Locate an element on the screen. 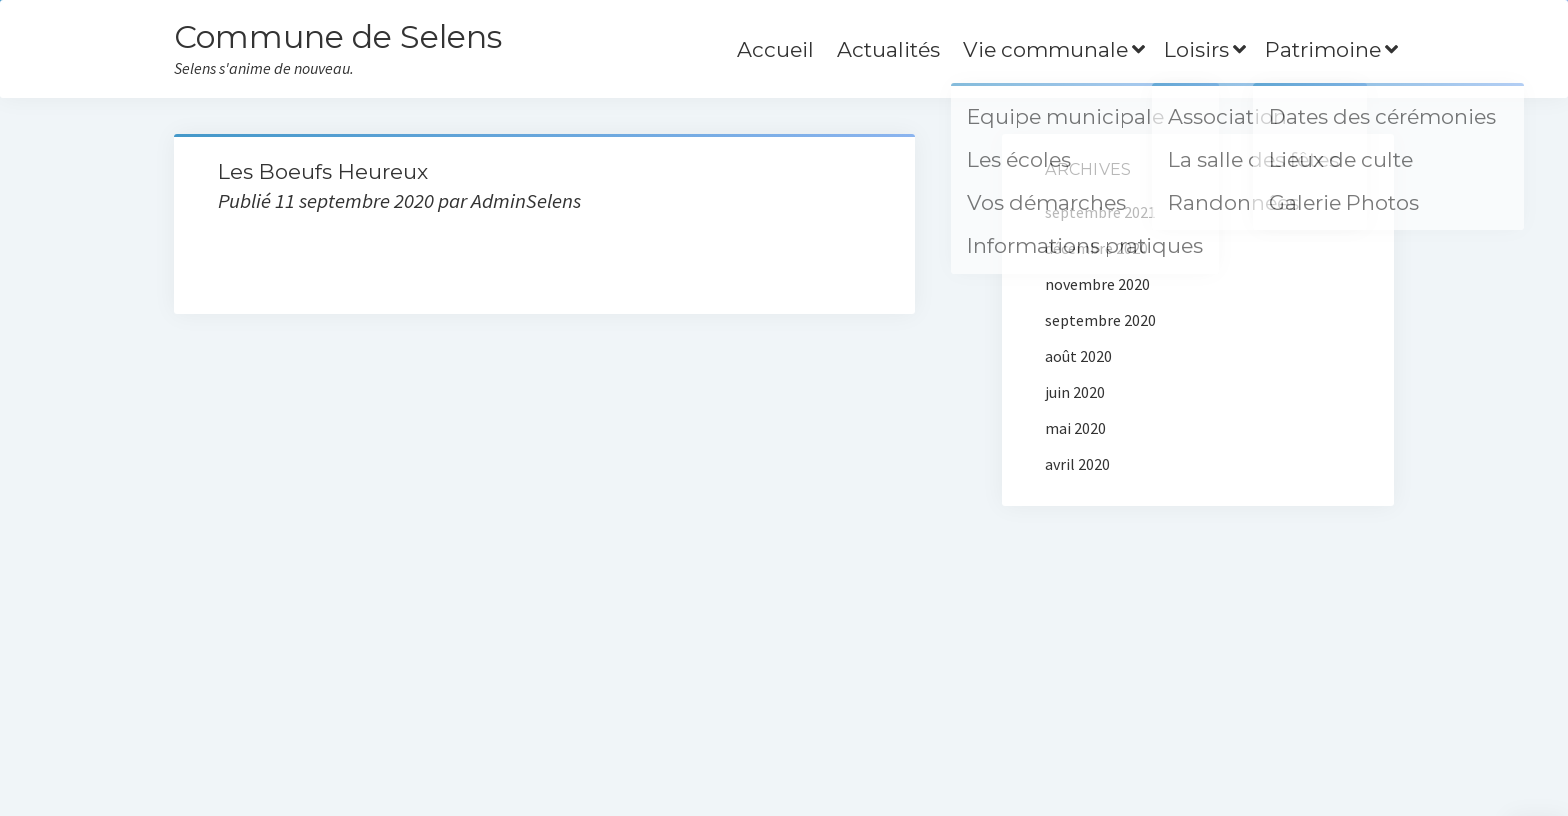 The image size is (1568, 816). Loisirs is located at coordinates (1196, 49).